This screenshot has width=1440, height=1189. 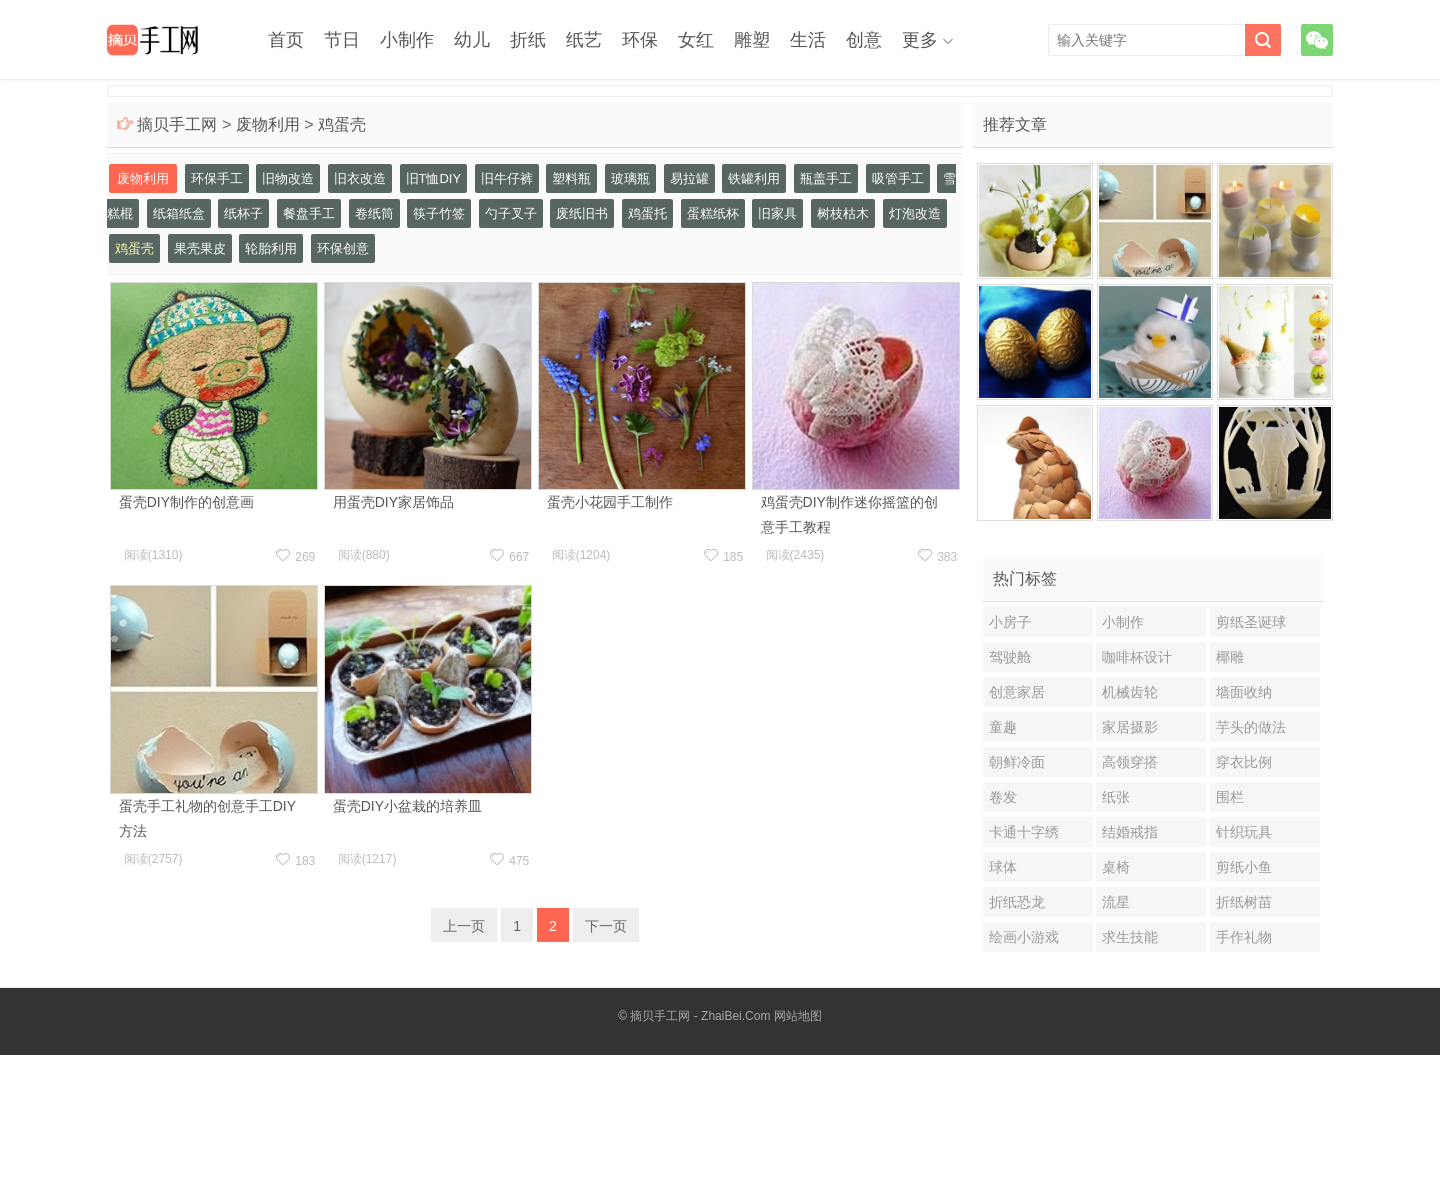 What do you see at coordinates (1130, 937) in the screenshot?
I see `求生技能` at bounding box center [1130, 937].